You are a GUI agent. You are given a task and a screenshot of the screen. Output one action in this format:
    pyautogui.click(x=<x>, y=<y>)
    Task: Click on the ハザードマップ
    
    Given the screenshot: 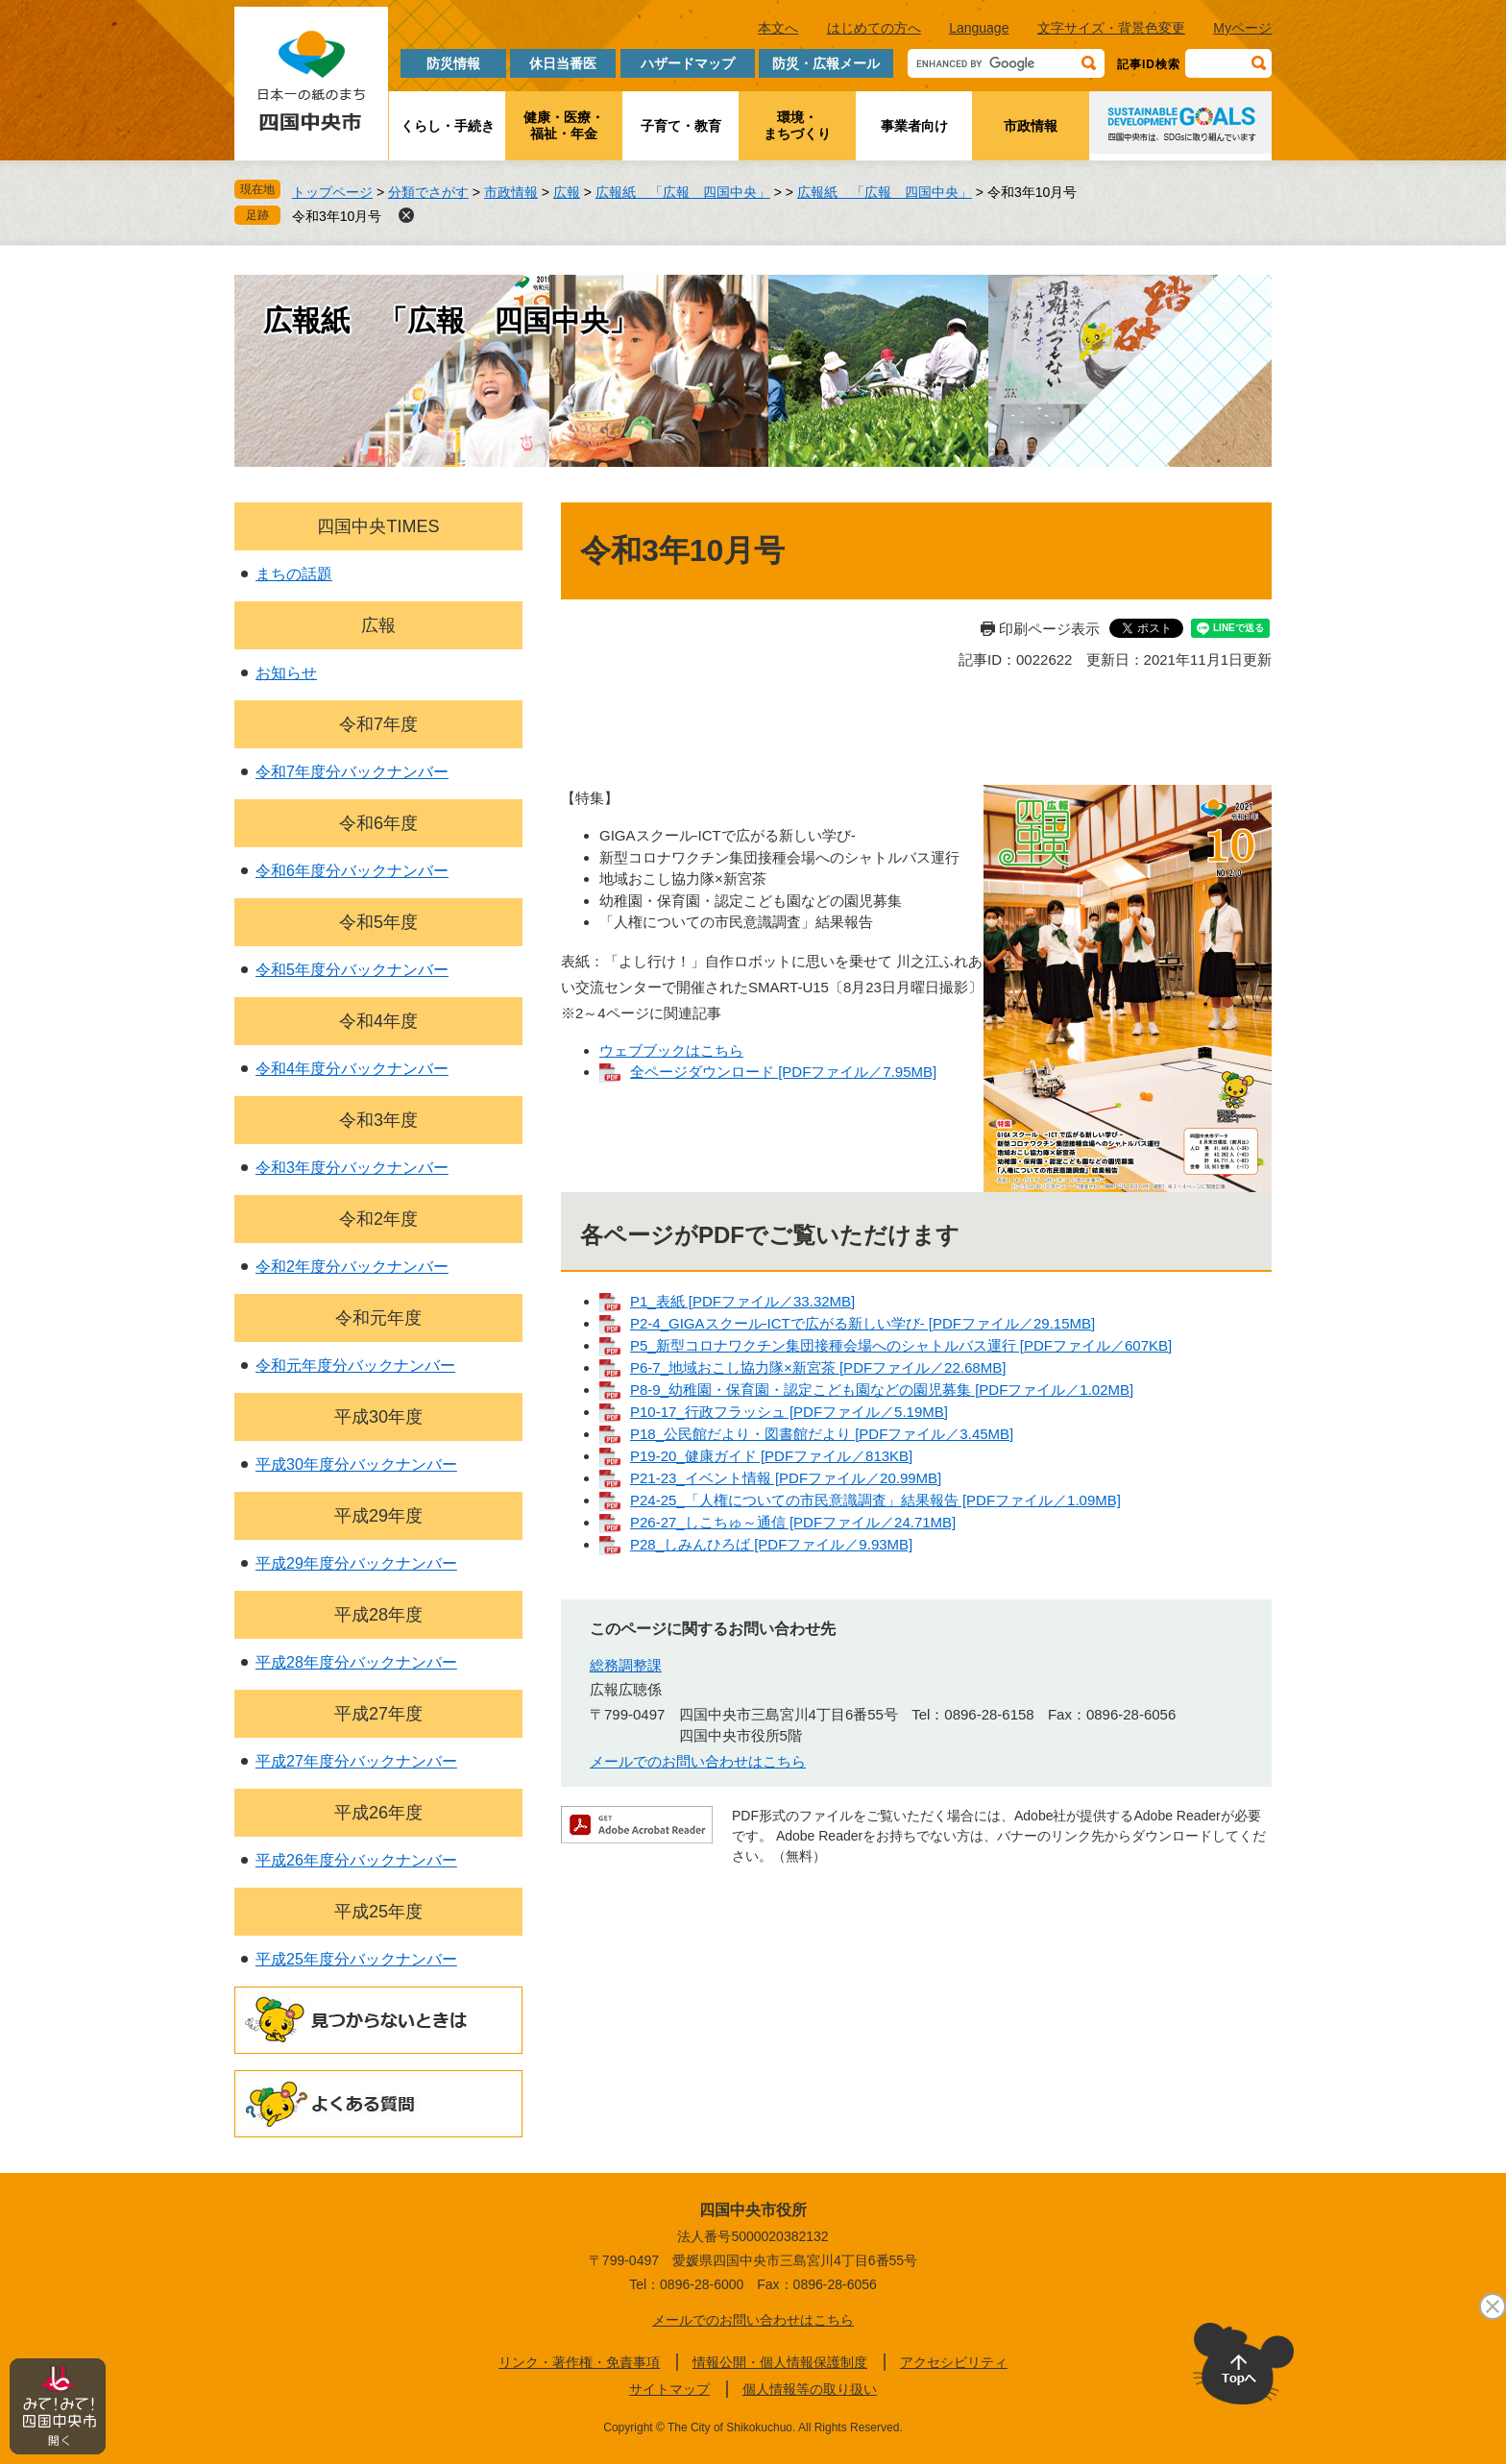 What is the action you would take?
    pyautogui.click(x=688, y=63)
    